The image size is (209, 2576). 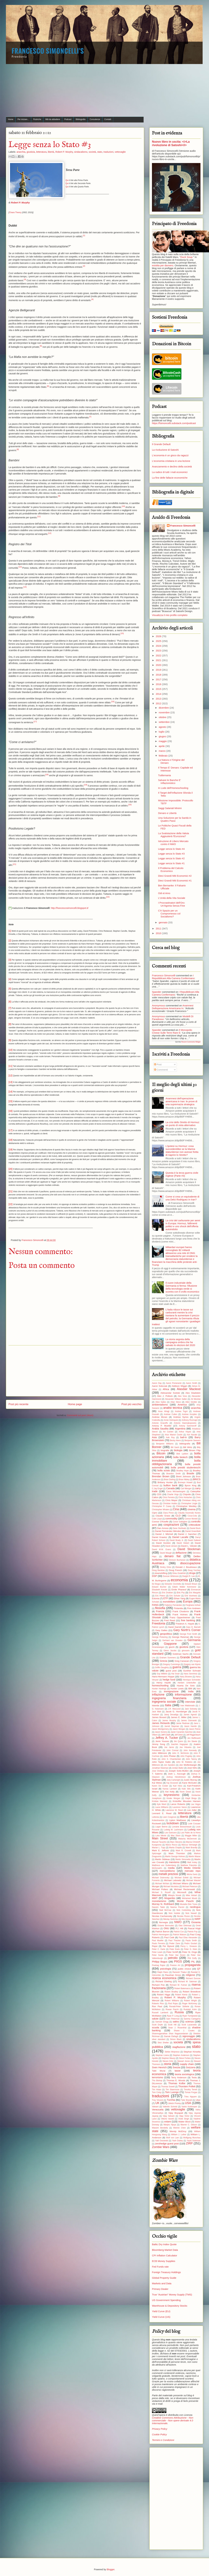 What do you see at coordinates (189, 2021) in the screenshot?
I see `scienza` at bounding box center [189, 2021].